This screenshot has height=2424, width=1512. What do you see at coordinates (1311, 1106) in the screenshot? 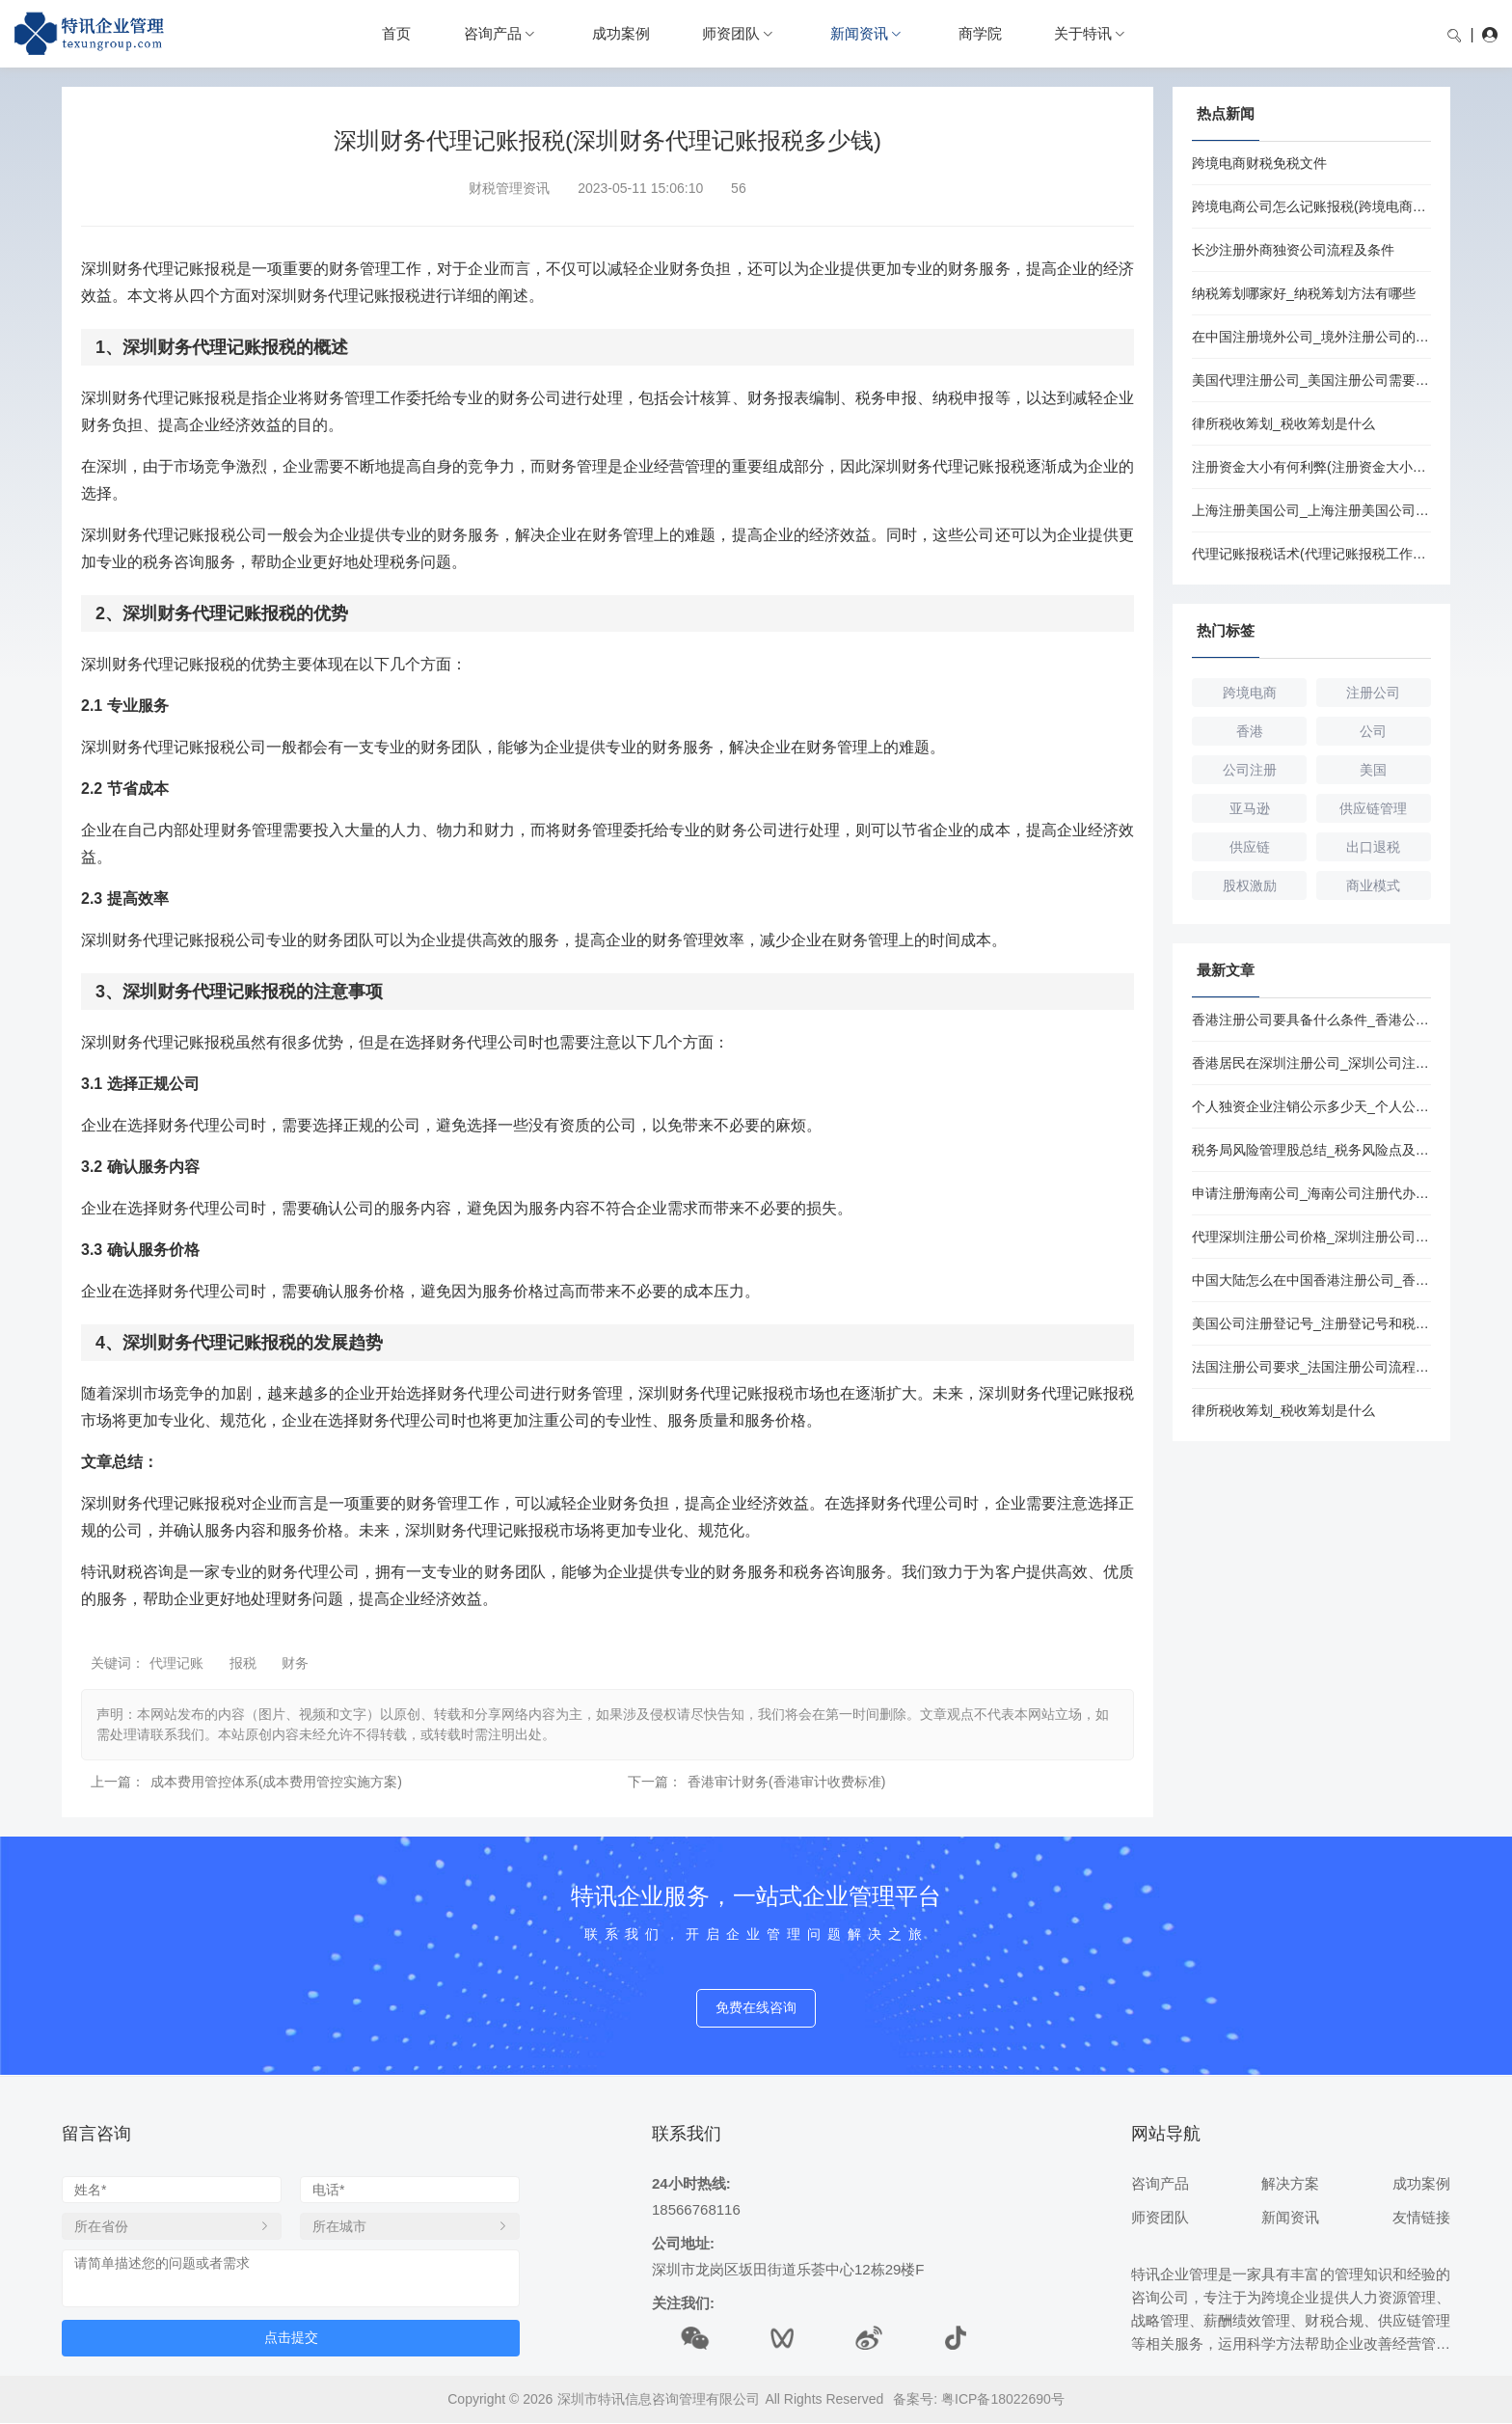
I see `个人独资企业注销公示多少天_个人公司注销流程及费用` at bounding box center [1311, 1106].